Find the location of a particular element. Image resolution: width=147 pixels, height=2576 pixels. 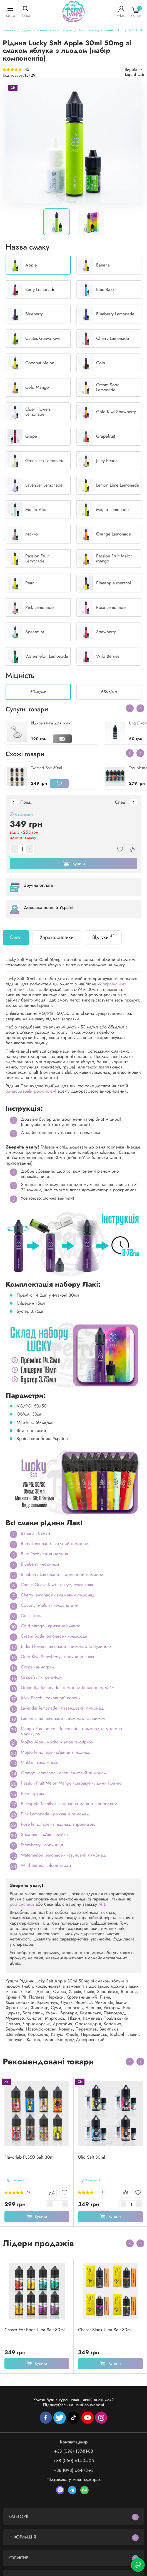

Cactus Guava Kiwi - кактус, гуава і ківі is located at coordinates (57, 1584).